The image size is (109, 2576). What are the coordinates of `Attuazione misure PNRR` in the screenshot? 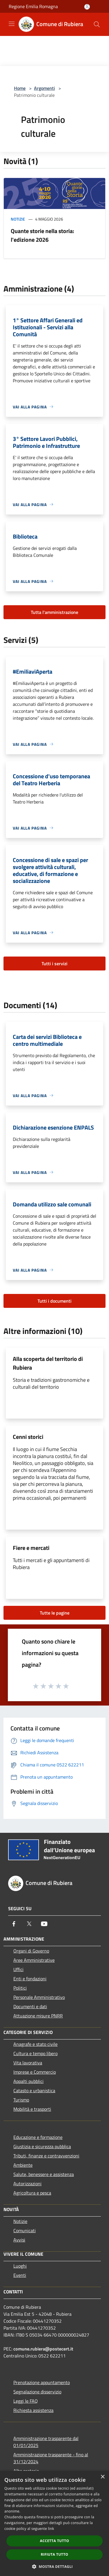 It's located at (38, 2015).